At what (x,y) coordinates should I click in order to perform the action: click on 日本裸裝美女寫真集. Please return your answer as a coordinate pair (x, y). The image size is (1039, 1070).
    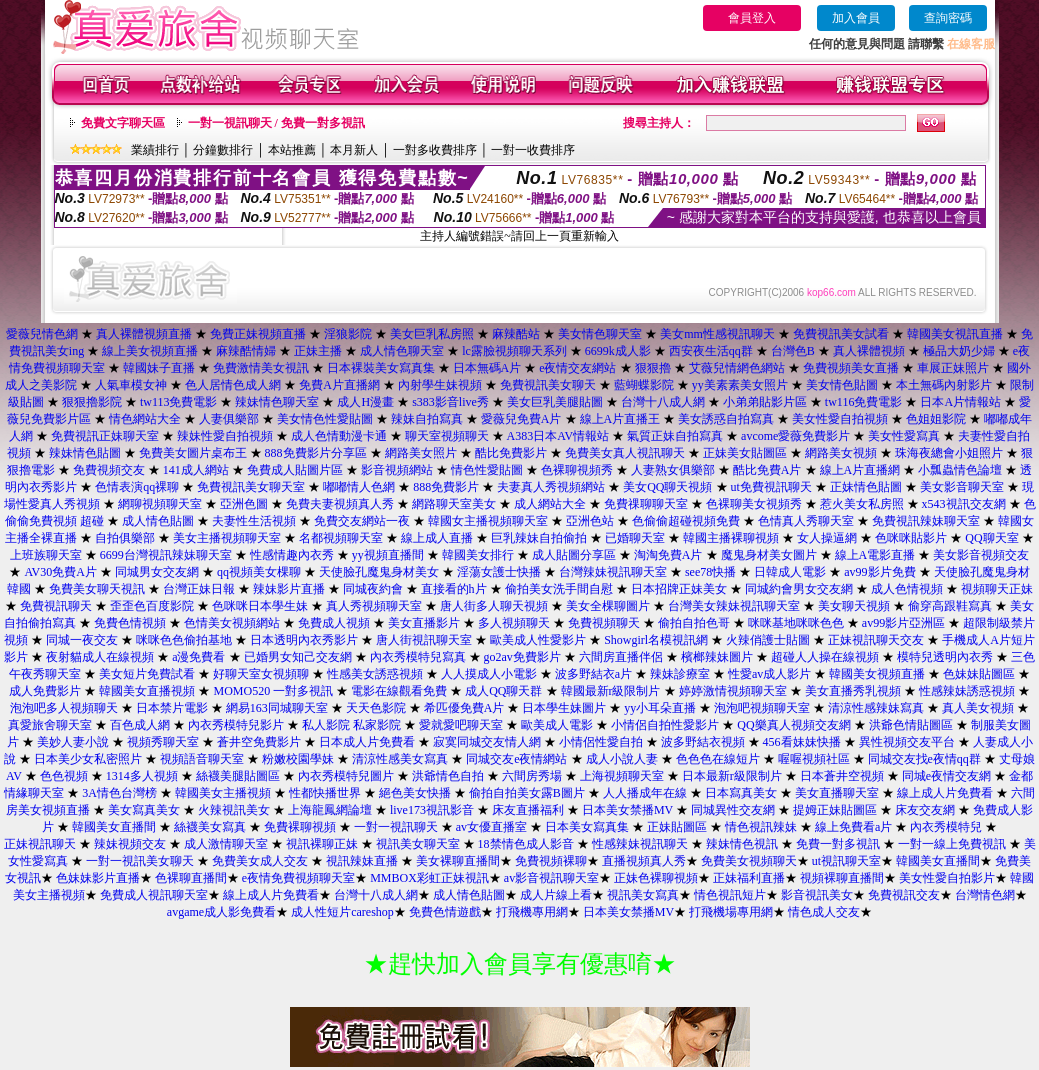
    Looking at the image, I should click on (381, 368).